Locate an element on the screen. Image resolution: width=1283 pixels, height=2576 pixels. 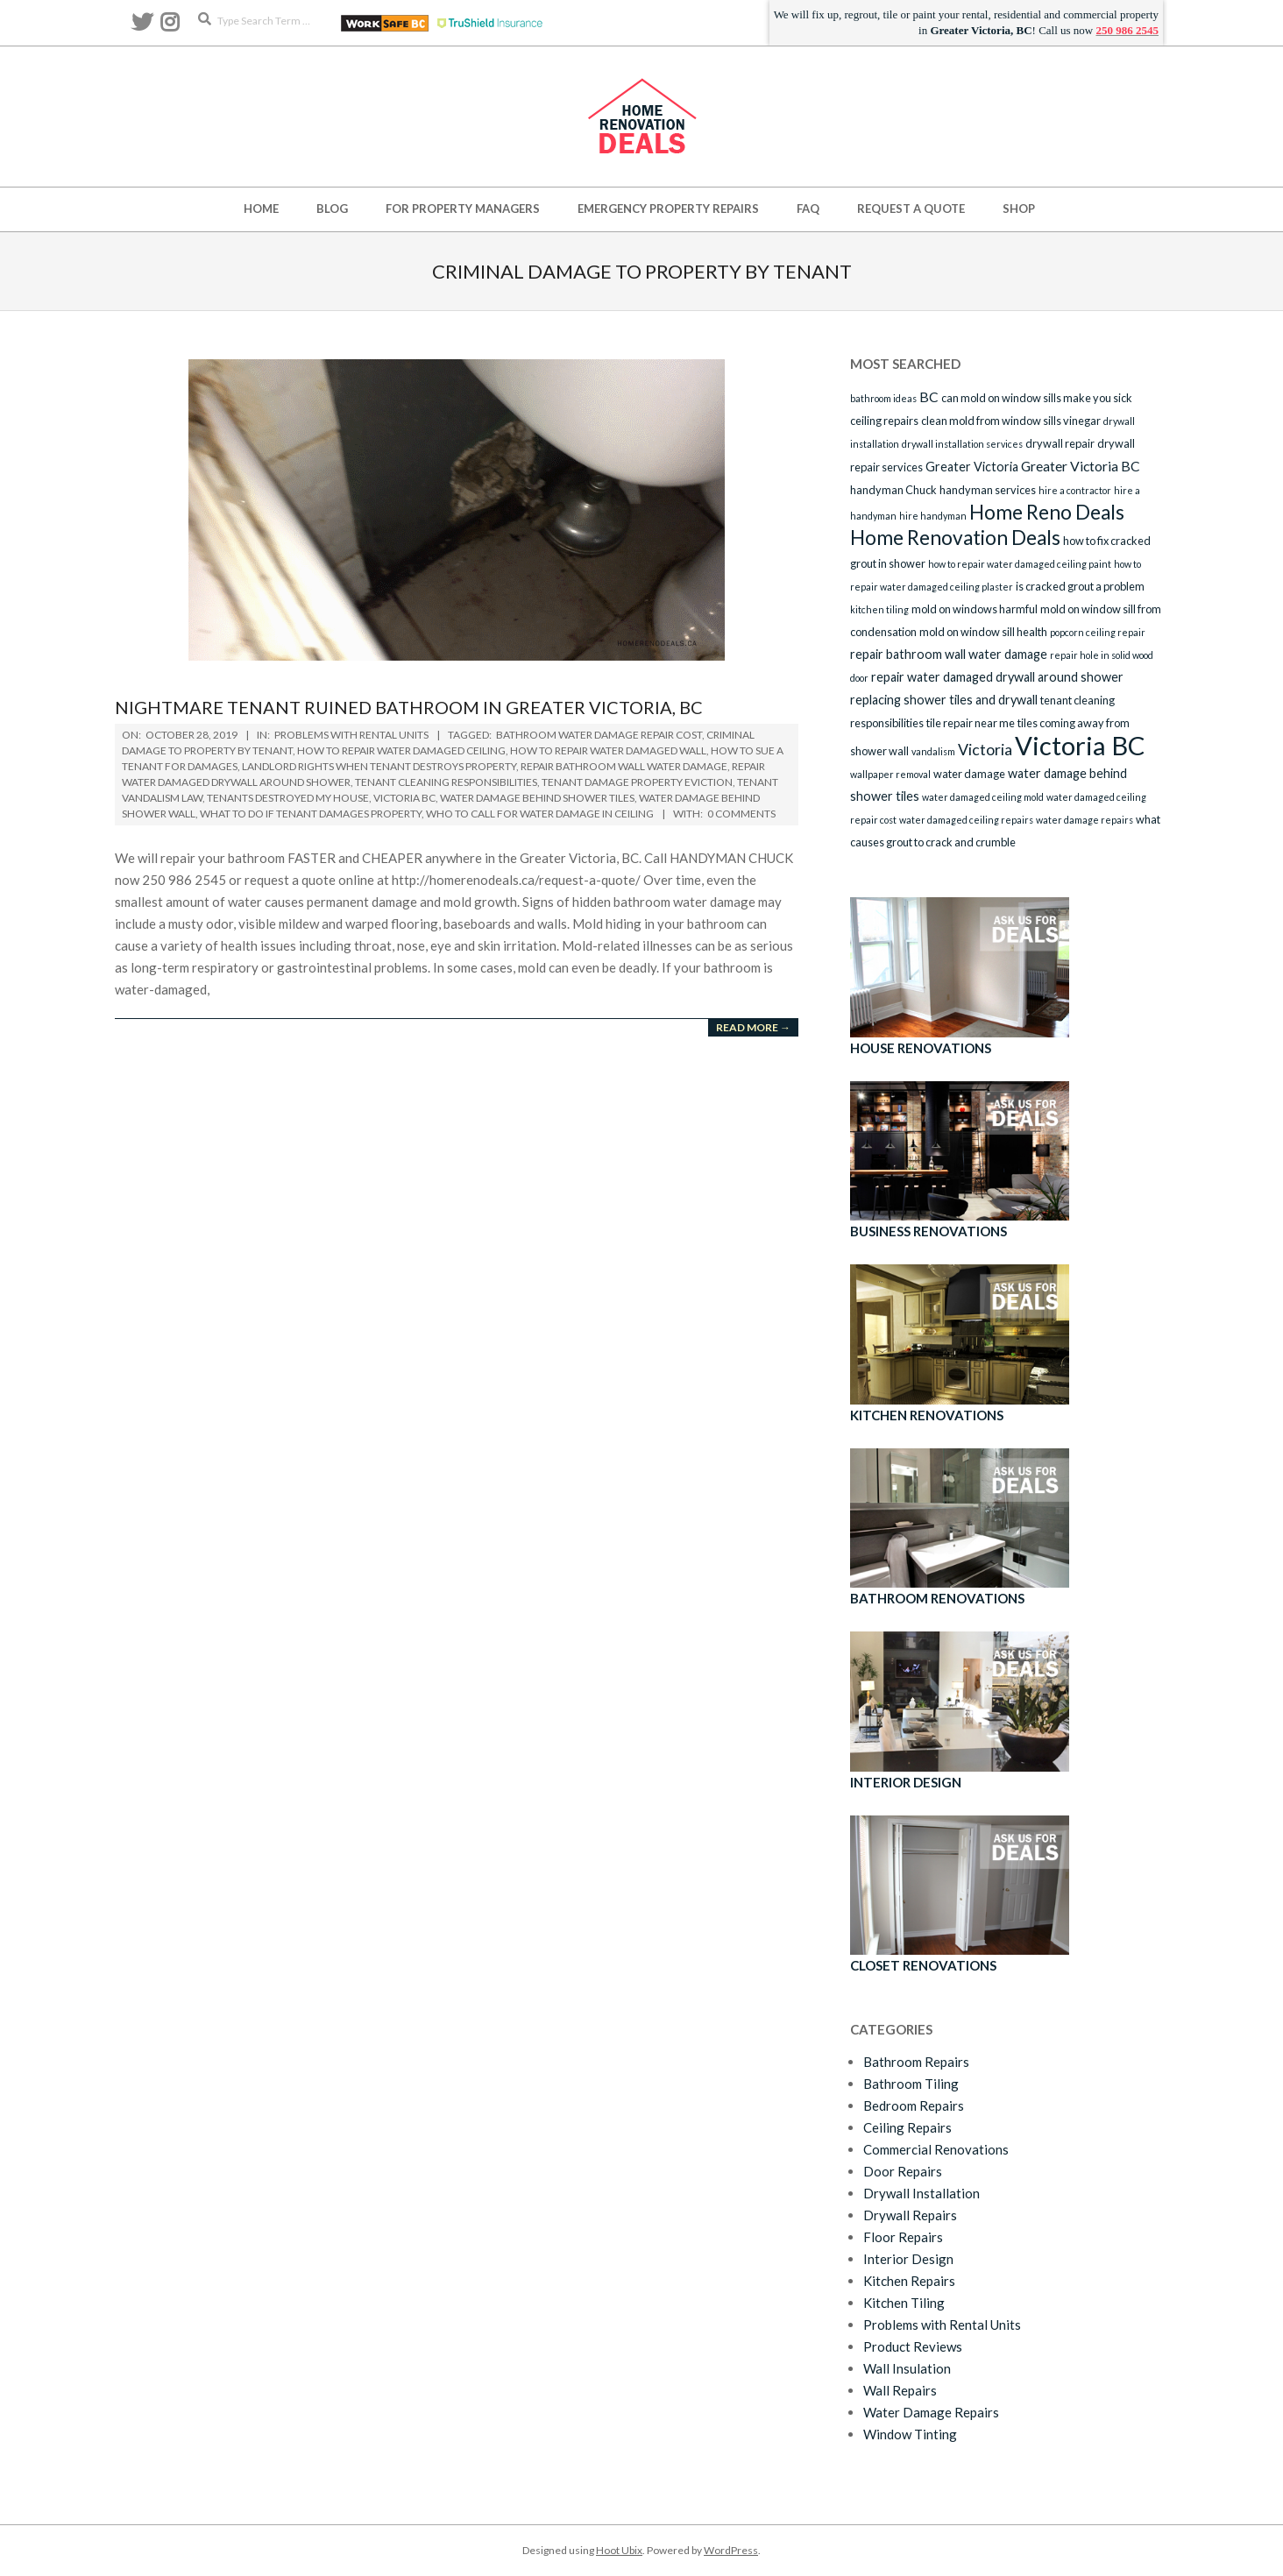
Kitchen Repairs is located at coordinates (909, 2281).